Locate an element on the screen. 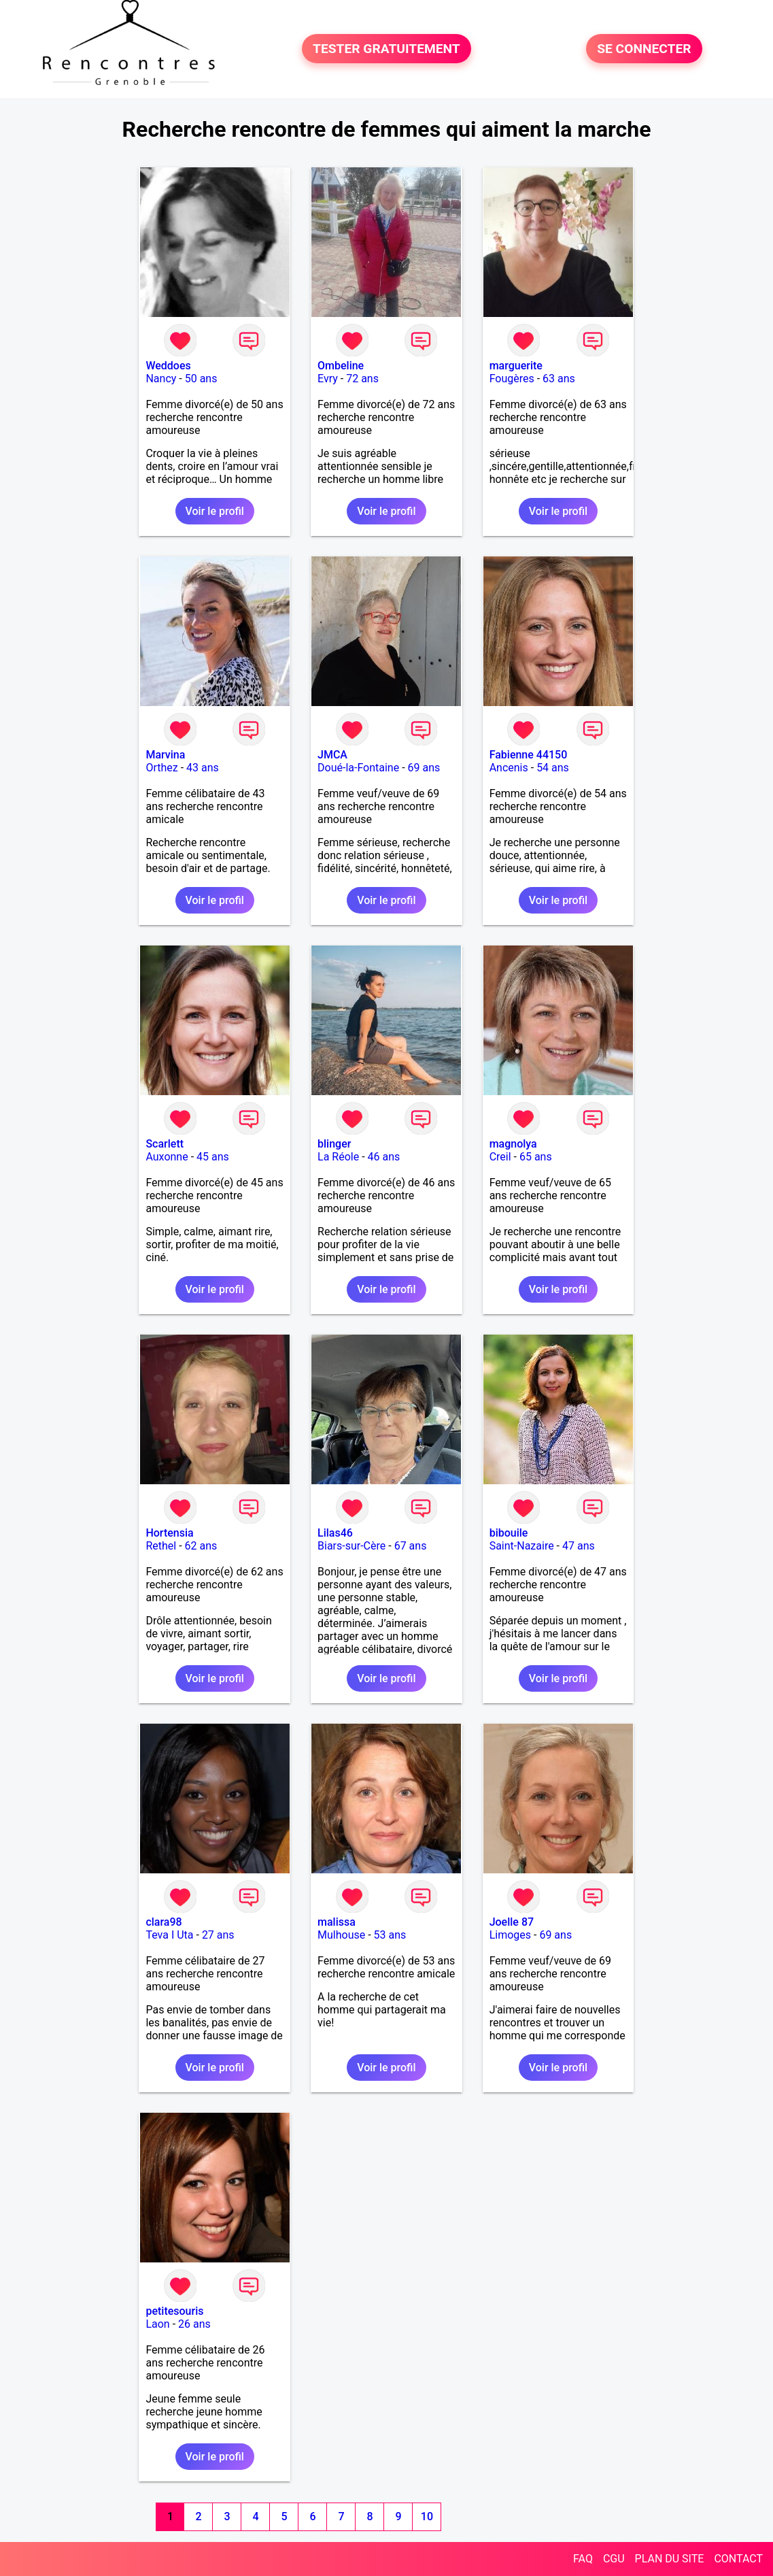  petitesouris is located at coordinates (174, 2311).